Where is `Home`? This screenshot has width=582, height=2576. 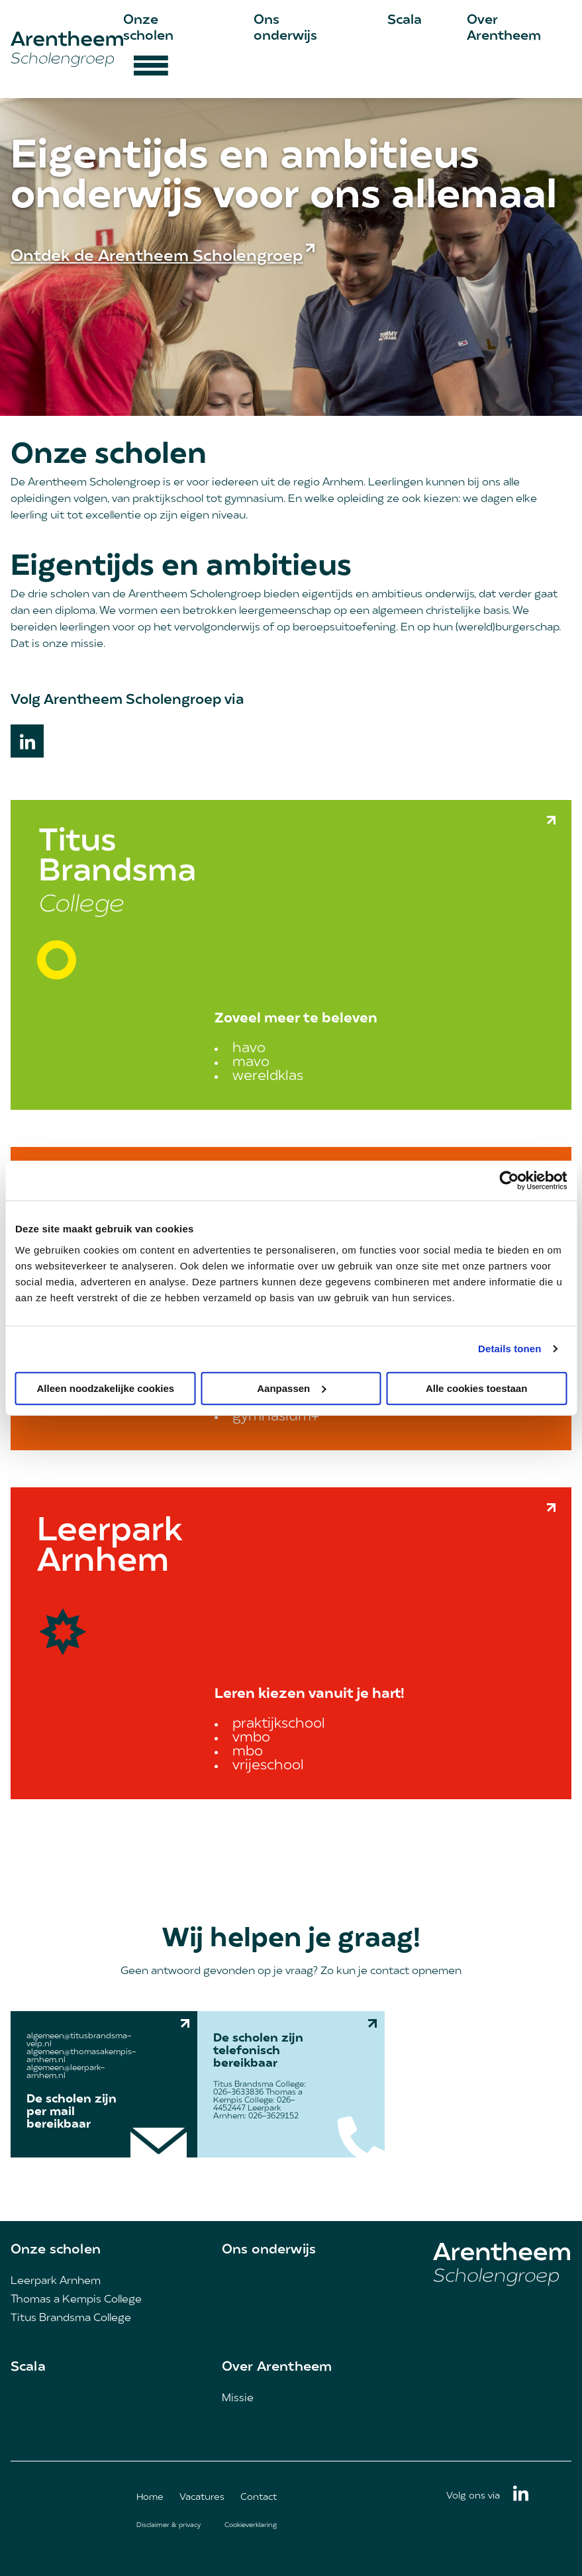 Home is located at coordinates (150, 2497).